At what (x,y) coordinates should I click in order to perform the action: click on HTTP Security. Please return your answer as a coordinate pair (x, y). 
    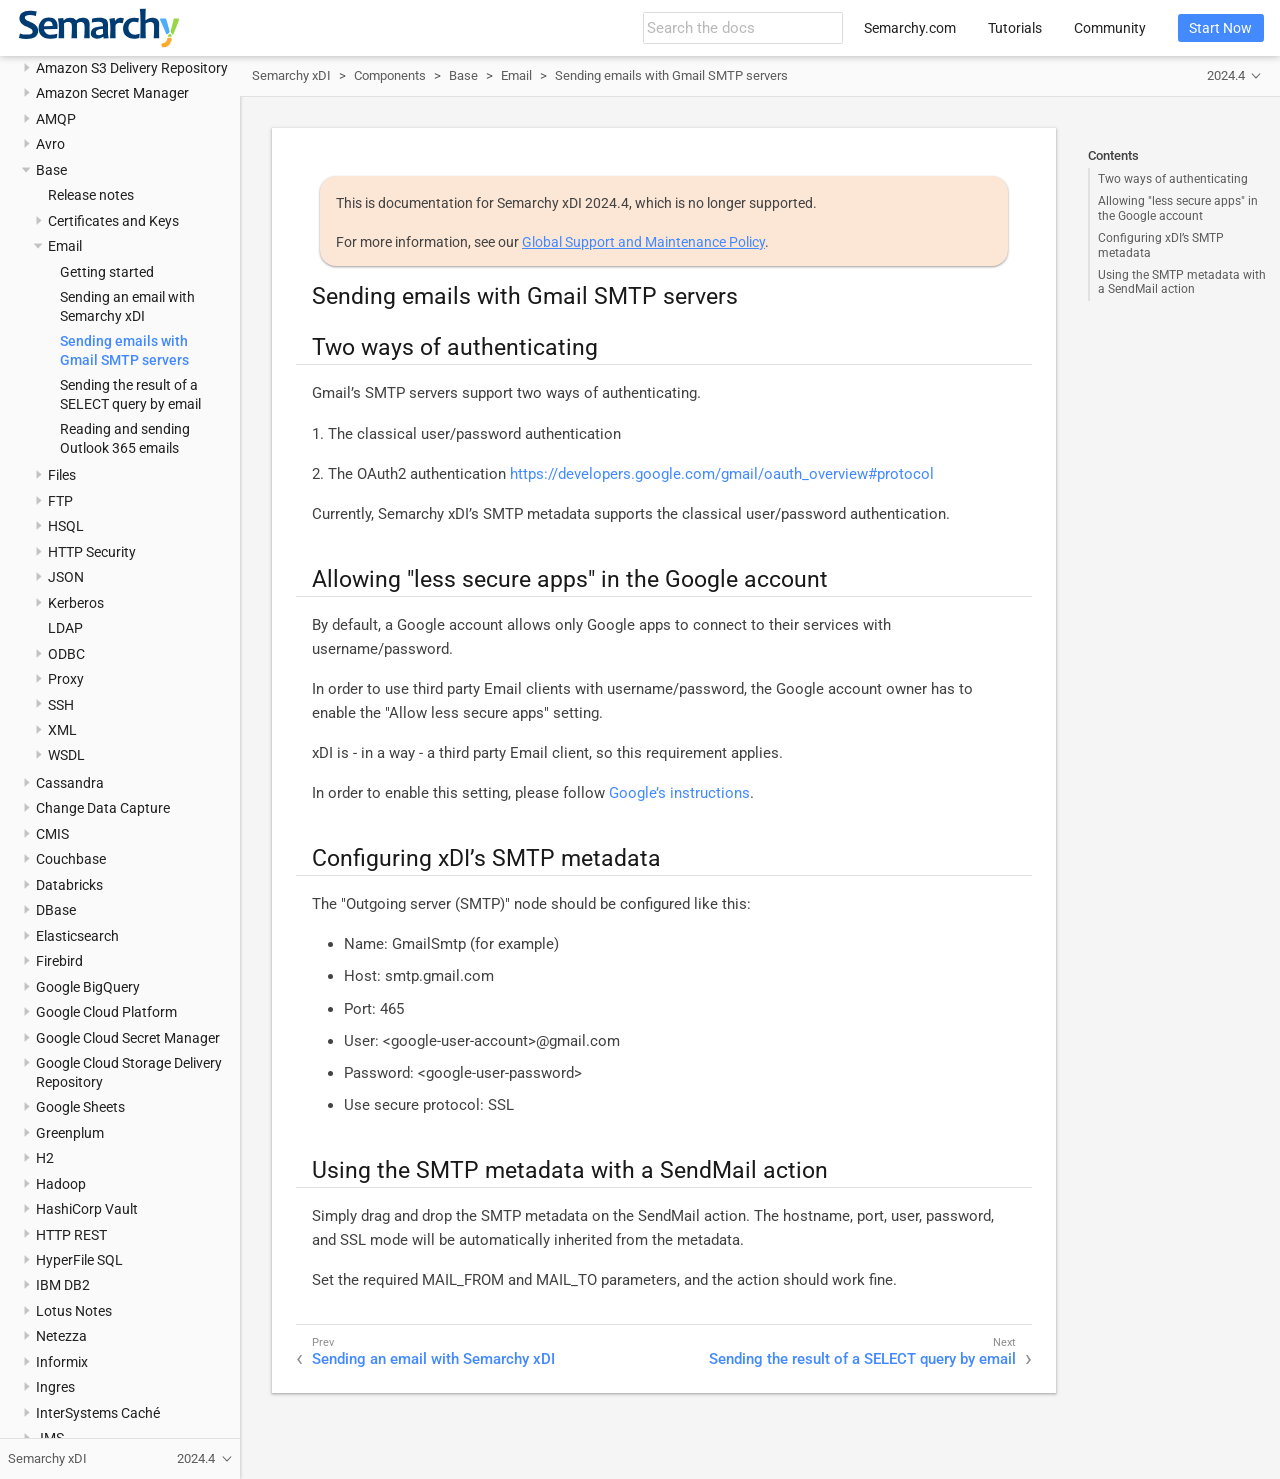
    Looking at the image, I should click on (92, 552).